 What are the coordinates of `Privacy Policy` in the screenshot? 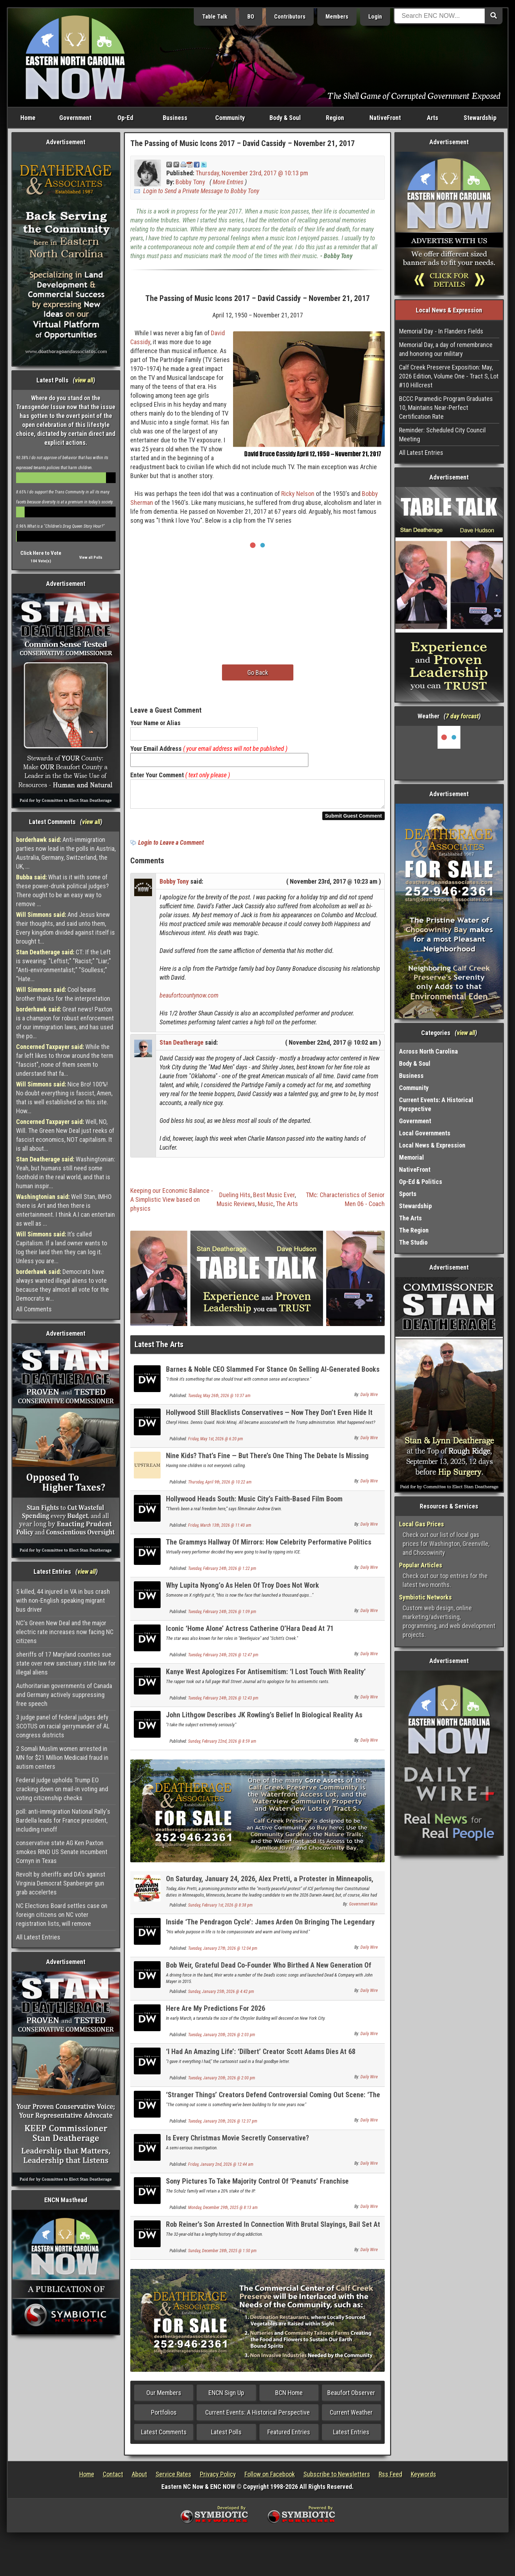 It's located at (218, 2478).